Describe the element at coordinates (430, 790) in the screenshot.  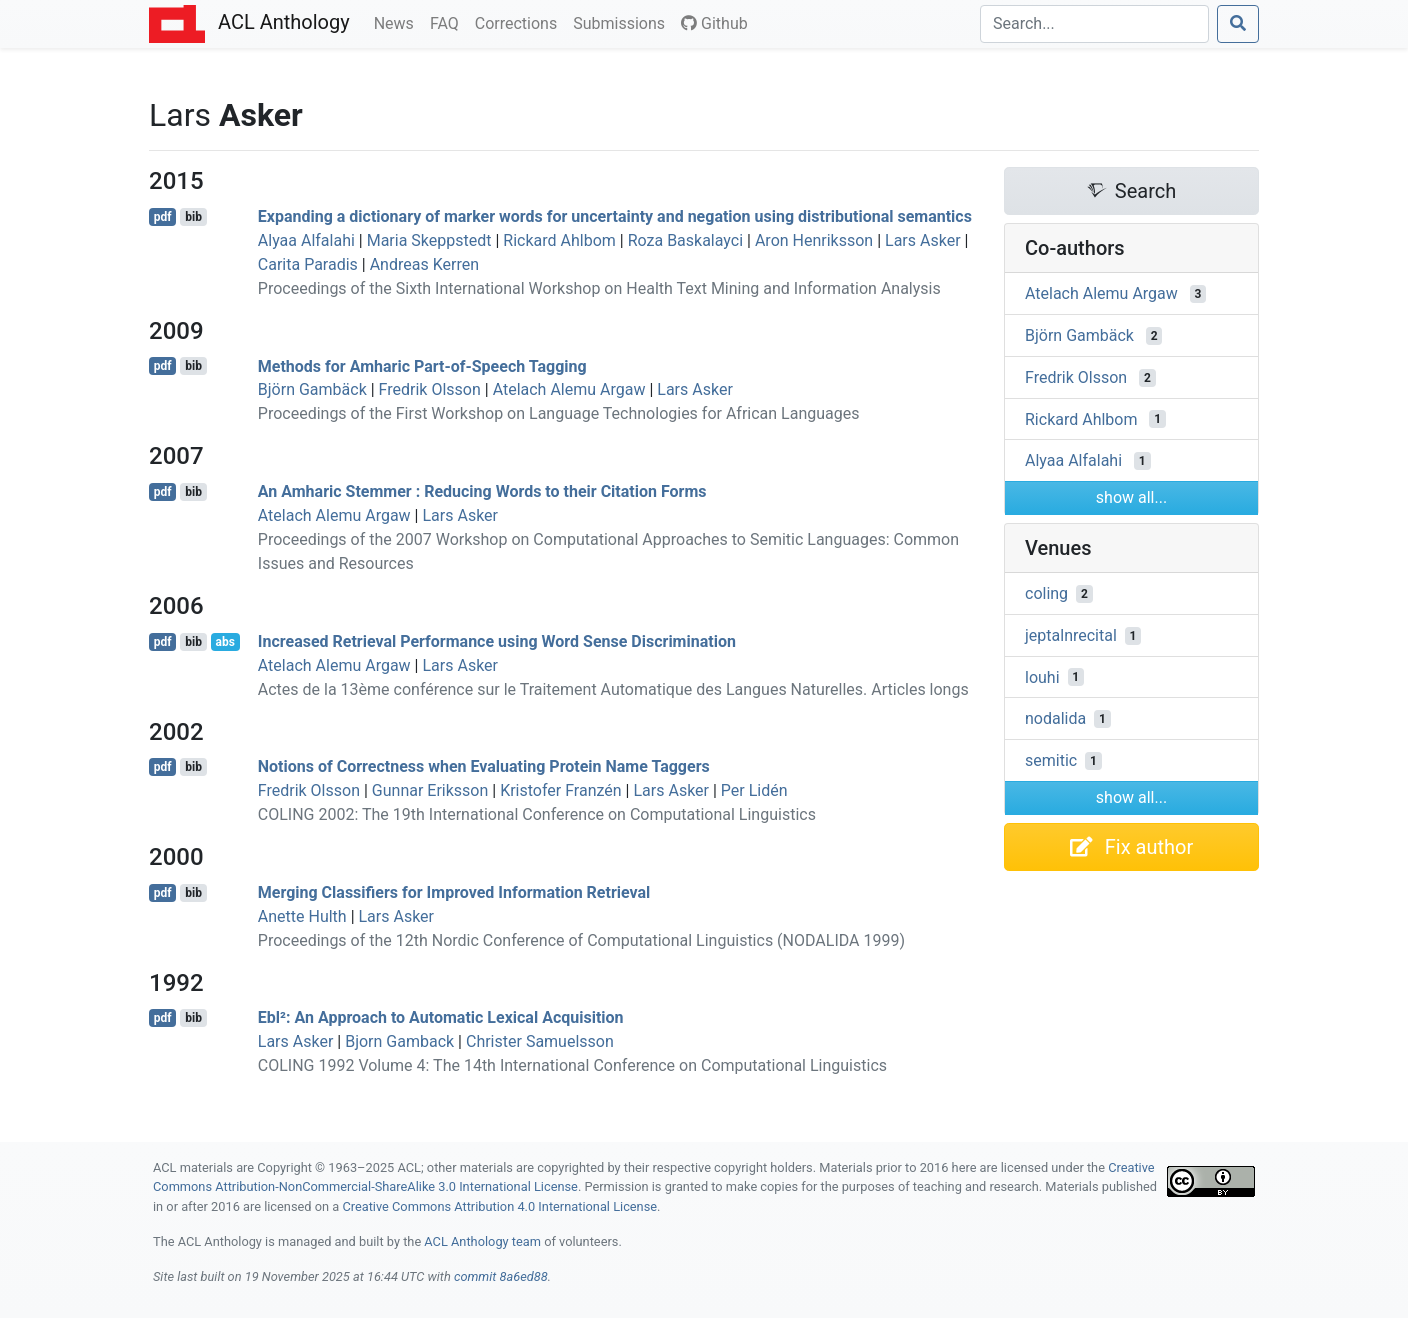
I see `Gunnar Eriksson` at that location.